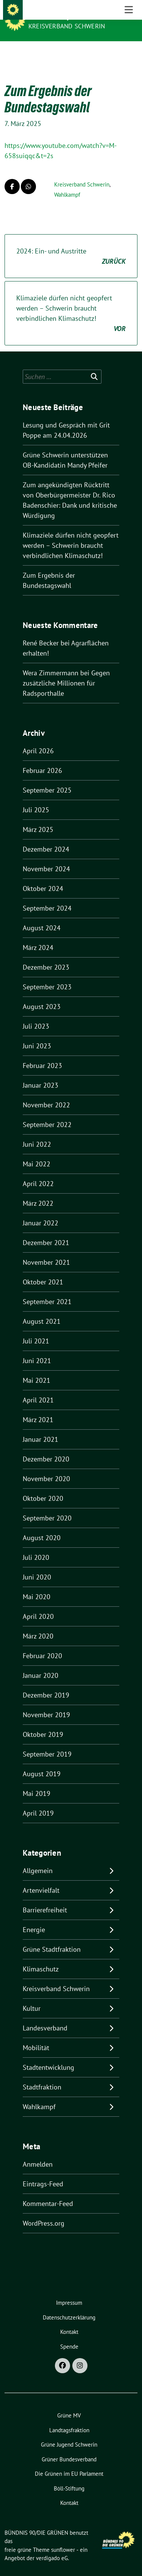 Image resolution: width=142 pixels, height=2576 pixels. I want to click on René Becker, so click(41, 631).